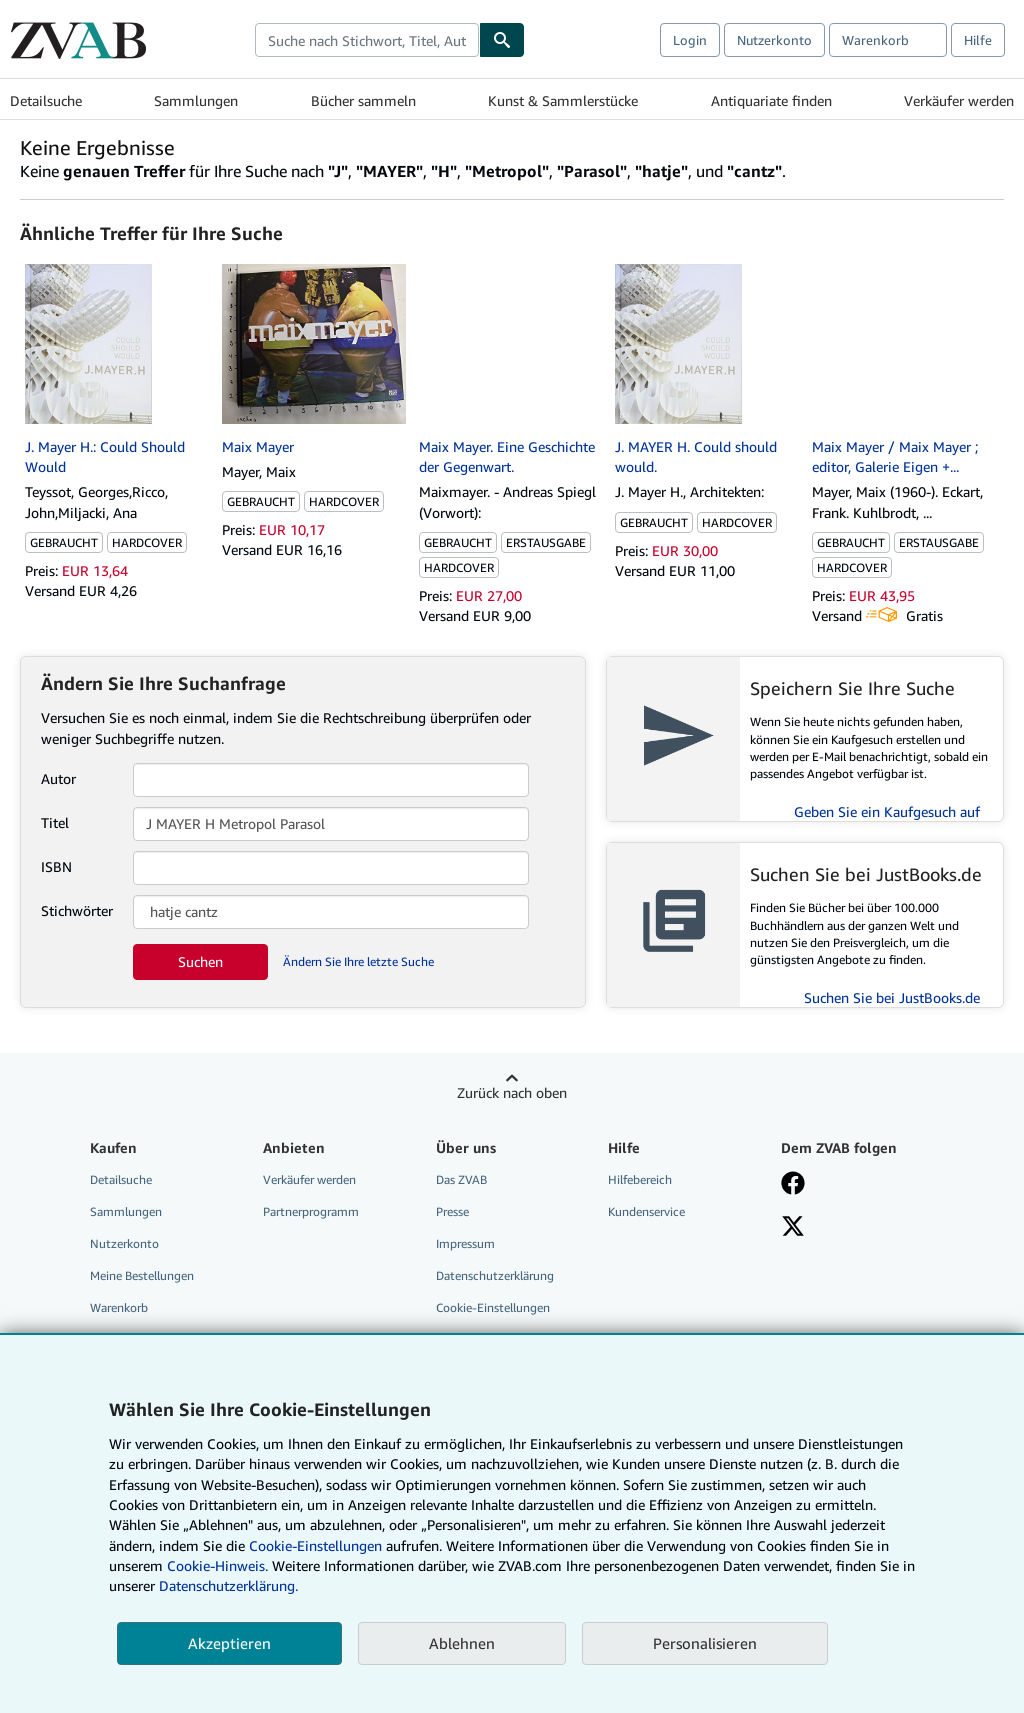  I want to click on Stichwörter, so click(77, 910).